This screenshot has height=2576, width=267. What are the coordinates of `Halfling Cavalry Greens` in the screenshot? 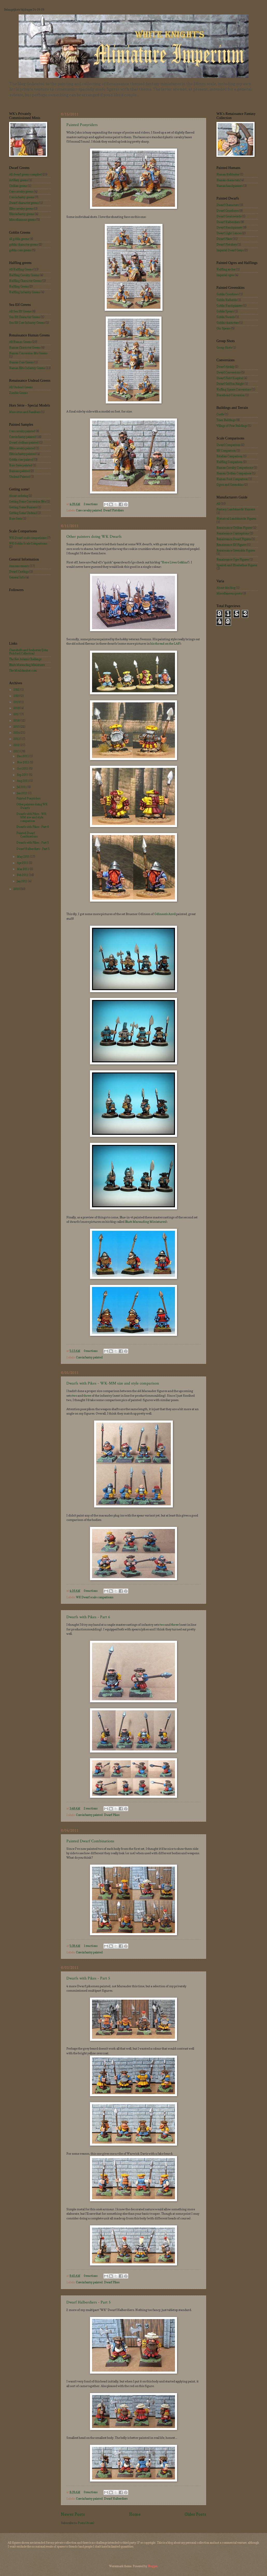 It's located at (24, 275).